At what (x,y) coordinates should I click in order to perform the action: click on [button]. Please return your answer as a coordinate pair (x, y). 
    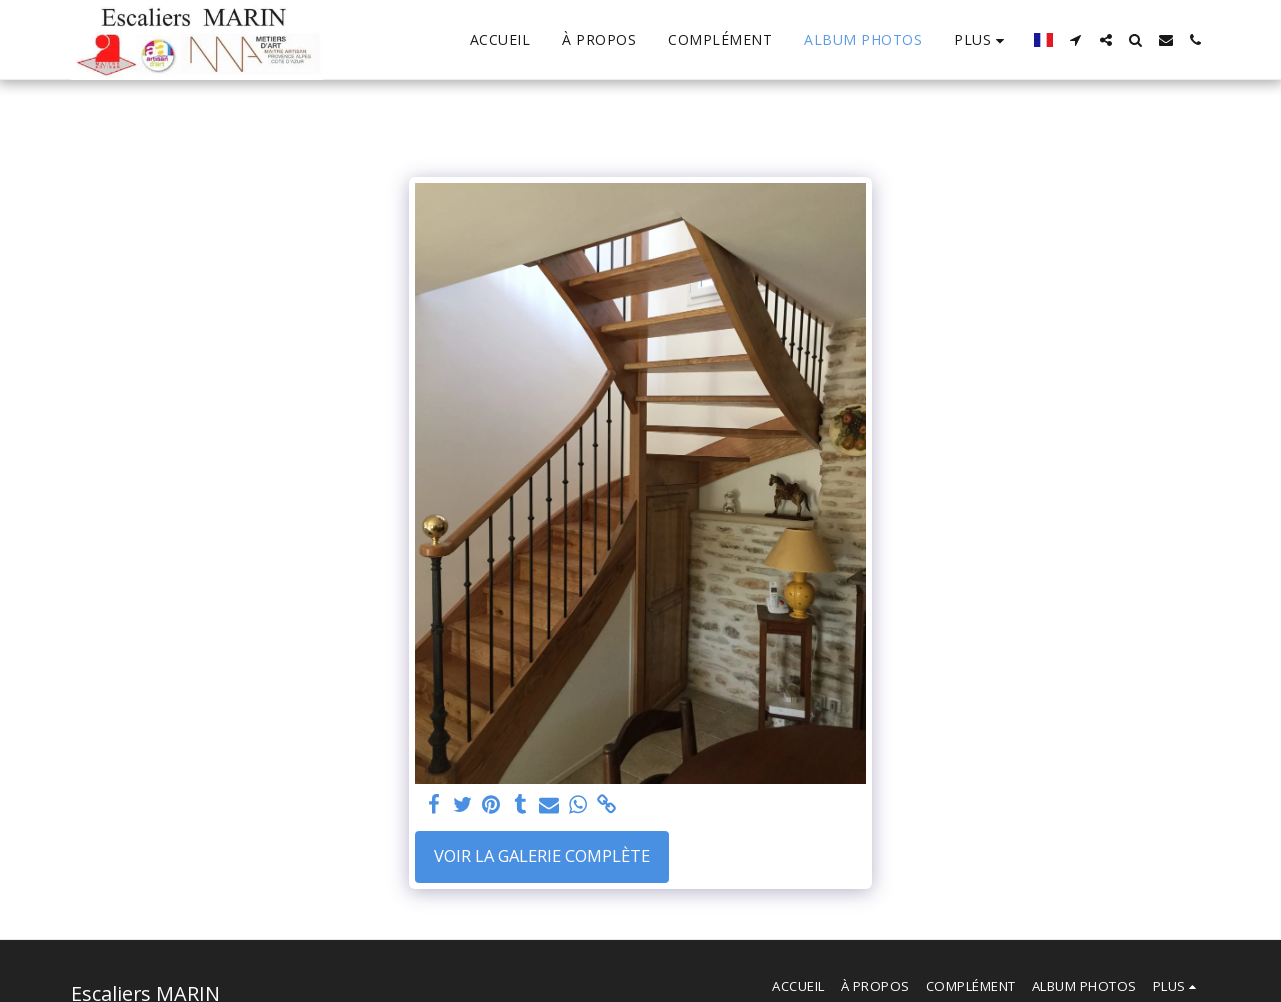
    Looking at the image, I should click on (1076, 40).